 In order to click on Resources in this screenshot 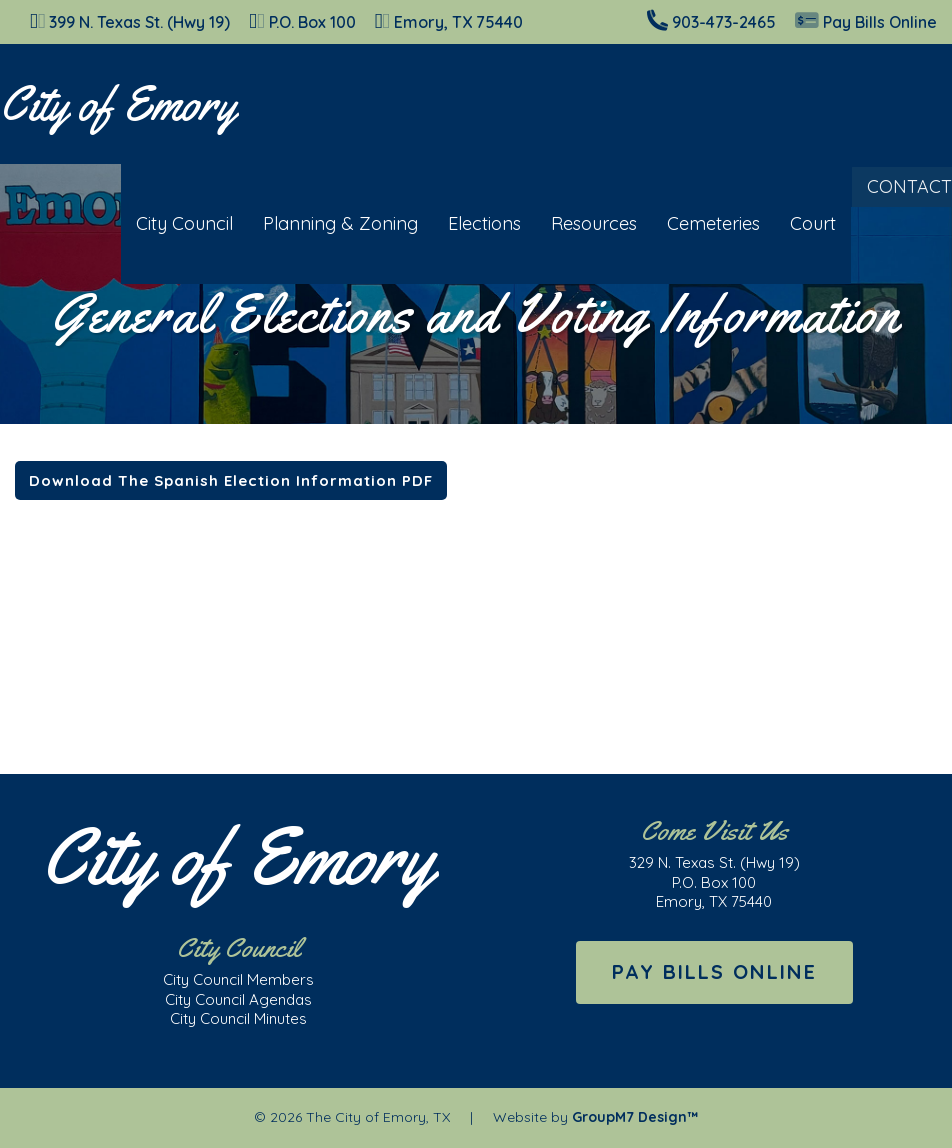, I will do `click(579, 223)`.